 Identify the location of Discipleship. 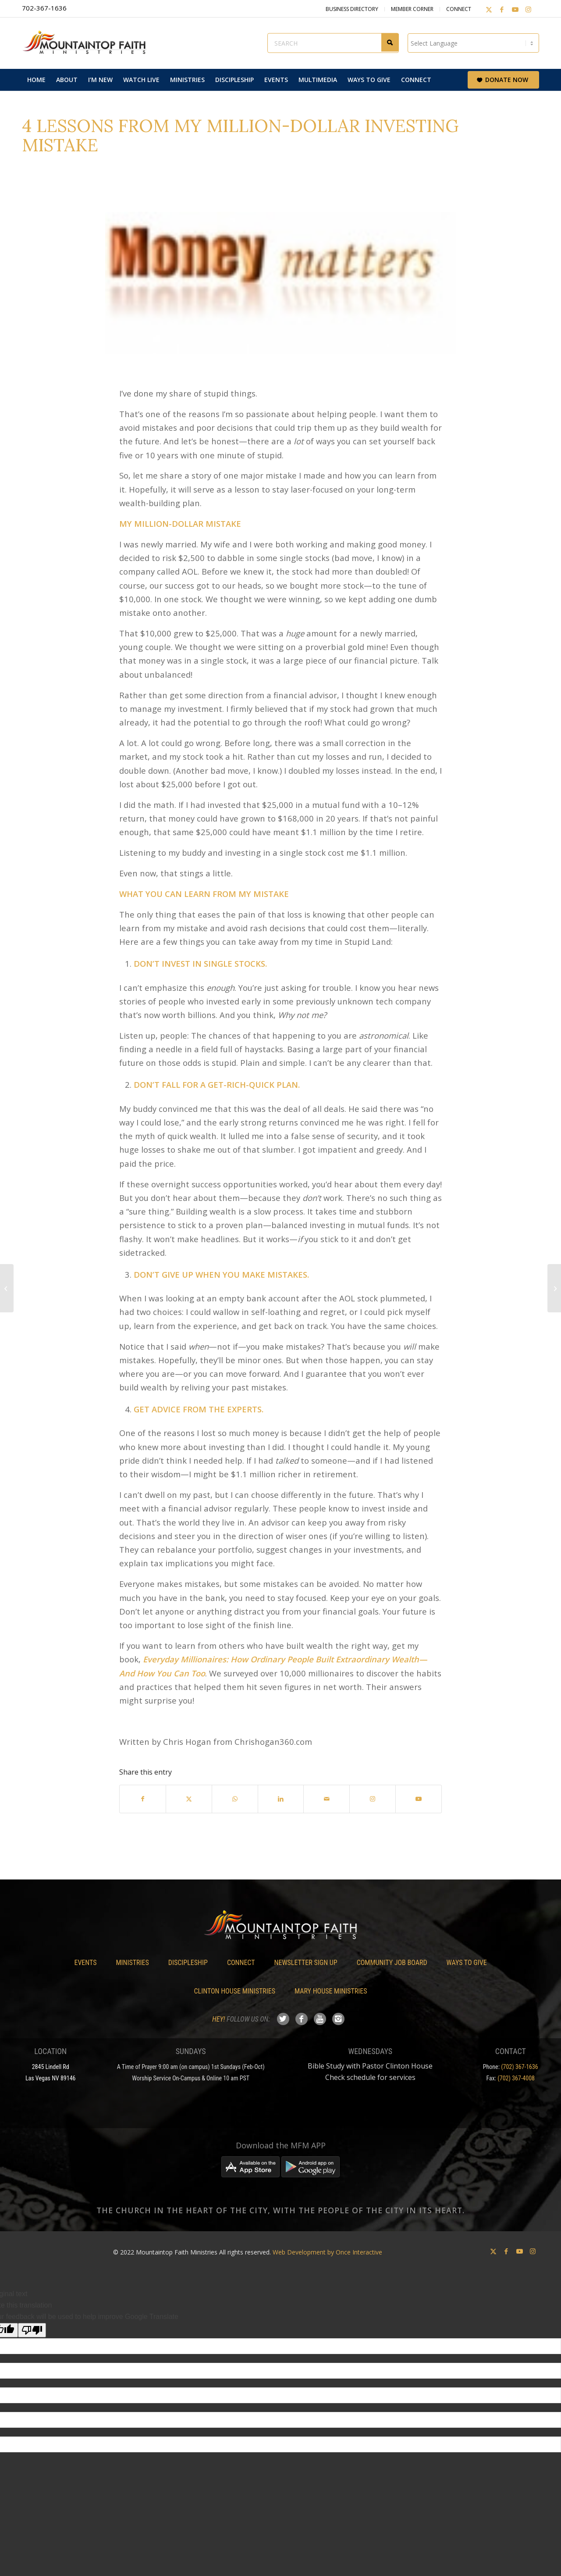
(188, 1962).